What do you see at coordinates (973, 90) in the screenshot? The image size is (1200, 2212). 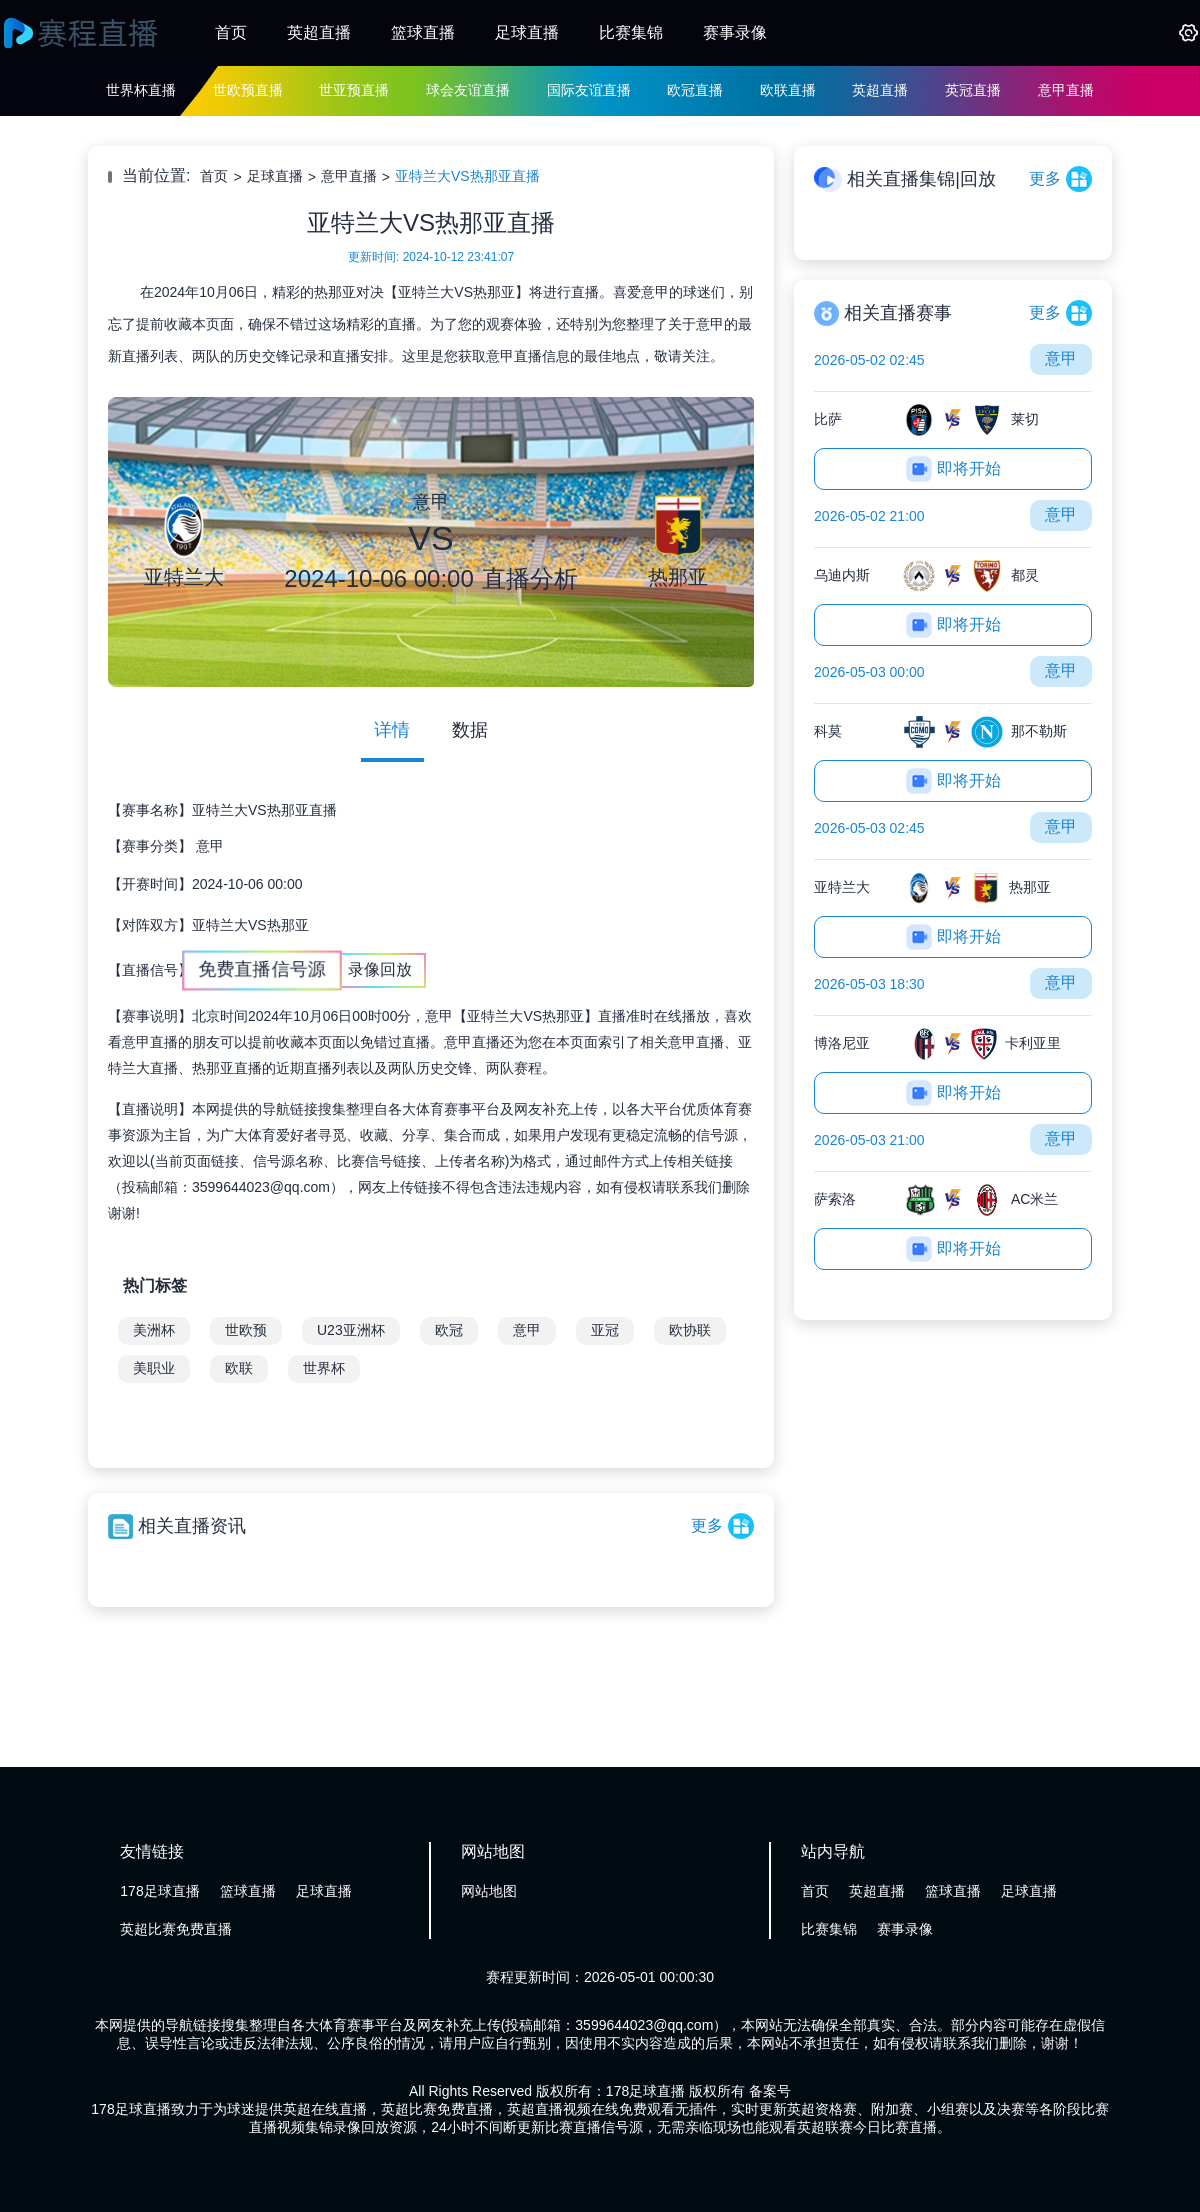 I see `英冠直播` at bounding box center [973, 90].